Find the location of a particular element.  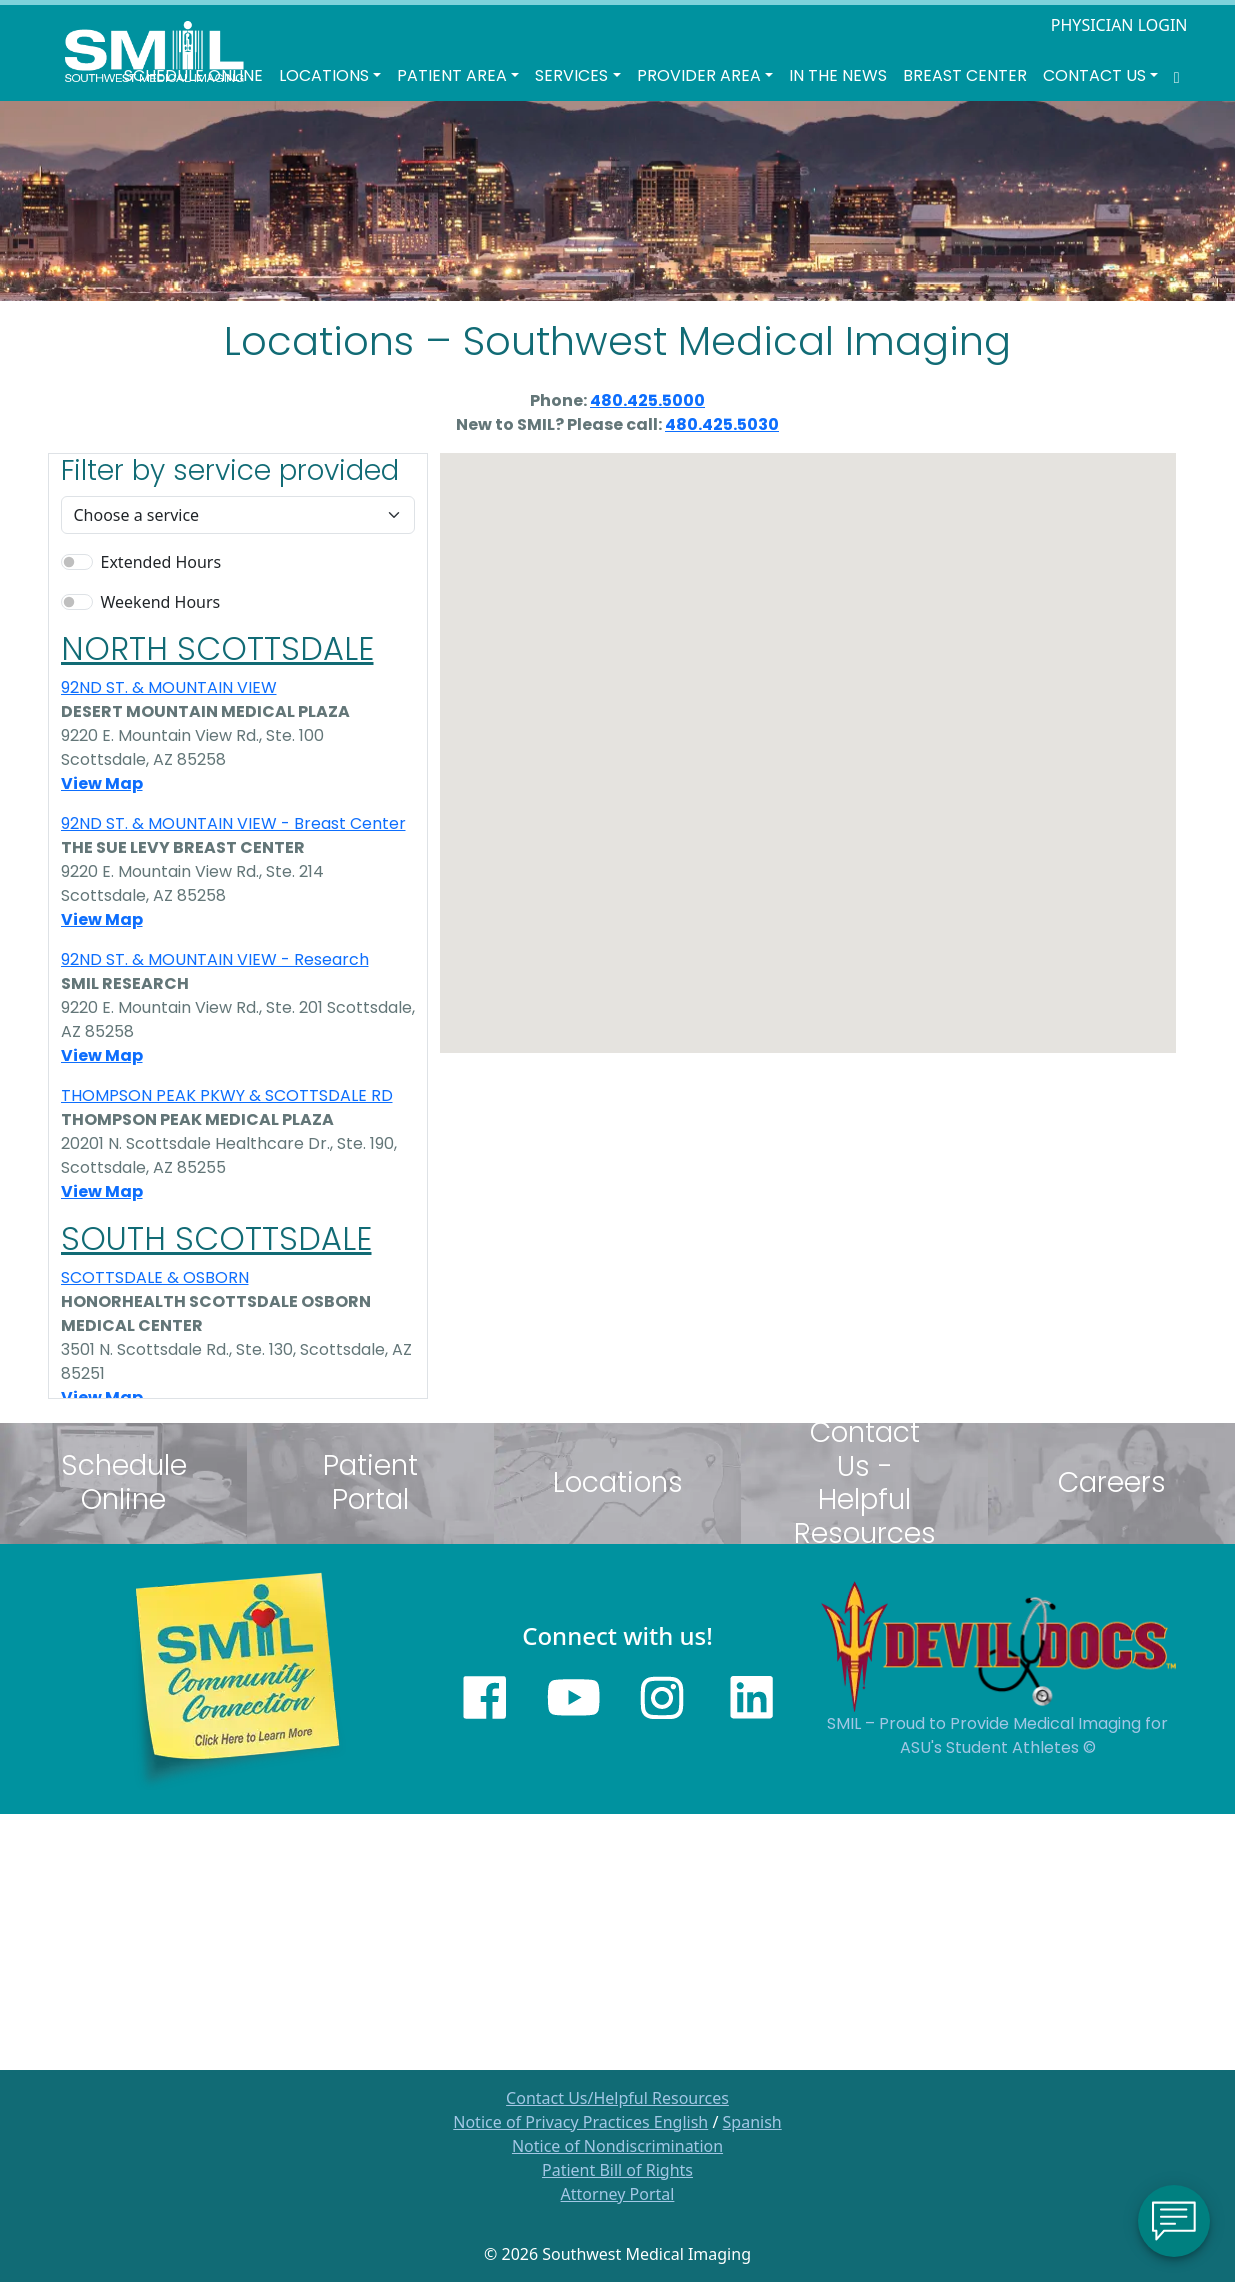

THOMPSON PEAK PKWY & SCOTTSDALE RD is located at coordinates (227, 1095).